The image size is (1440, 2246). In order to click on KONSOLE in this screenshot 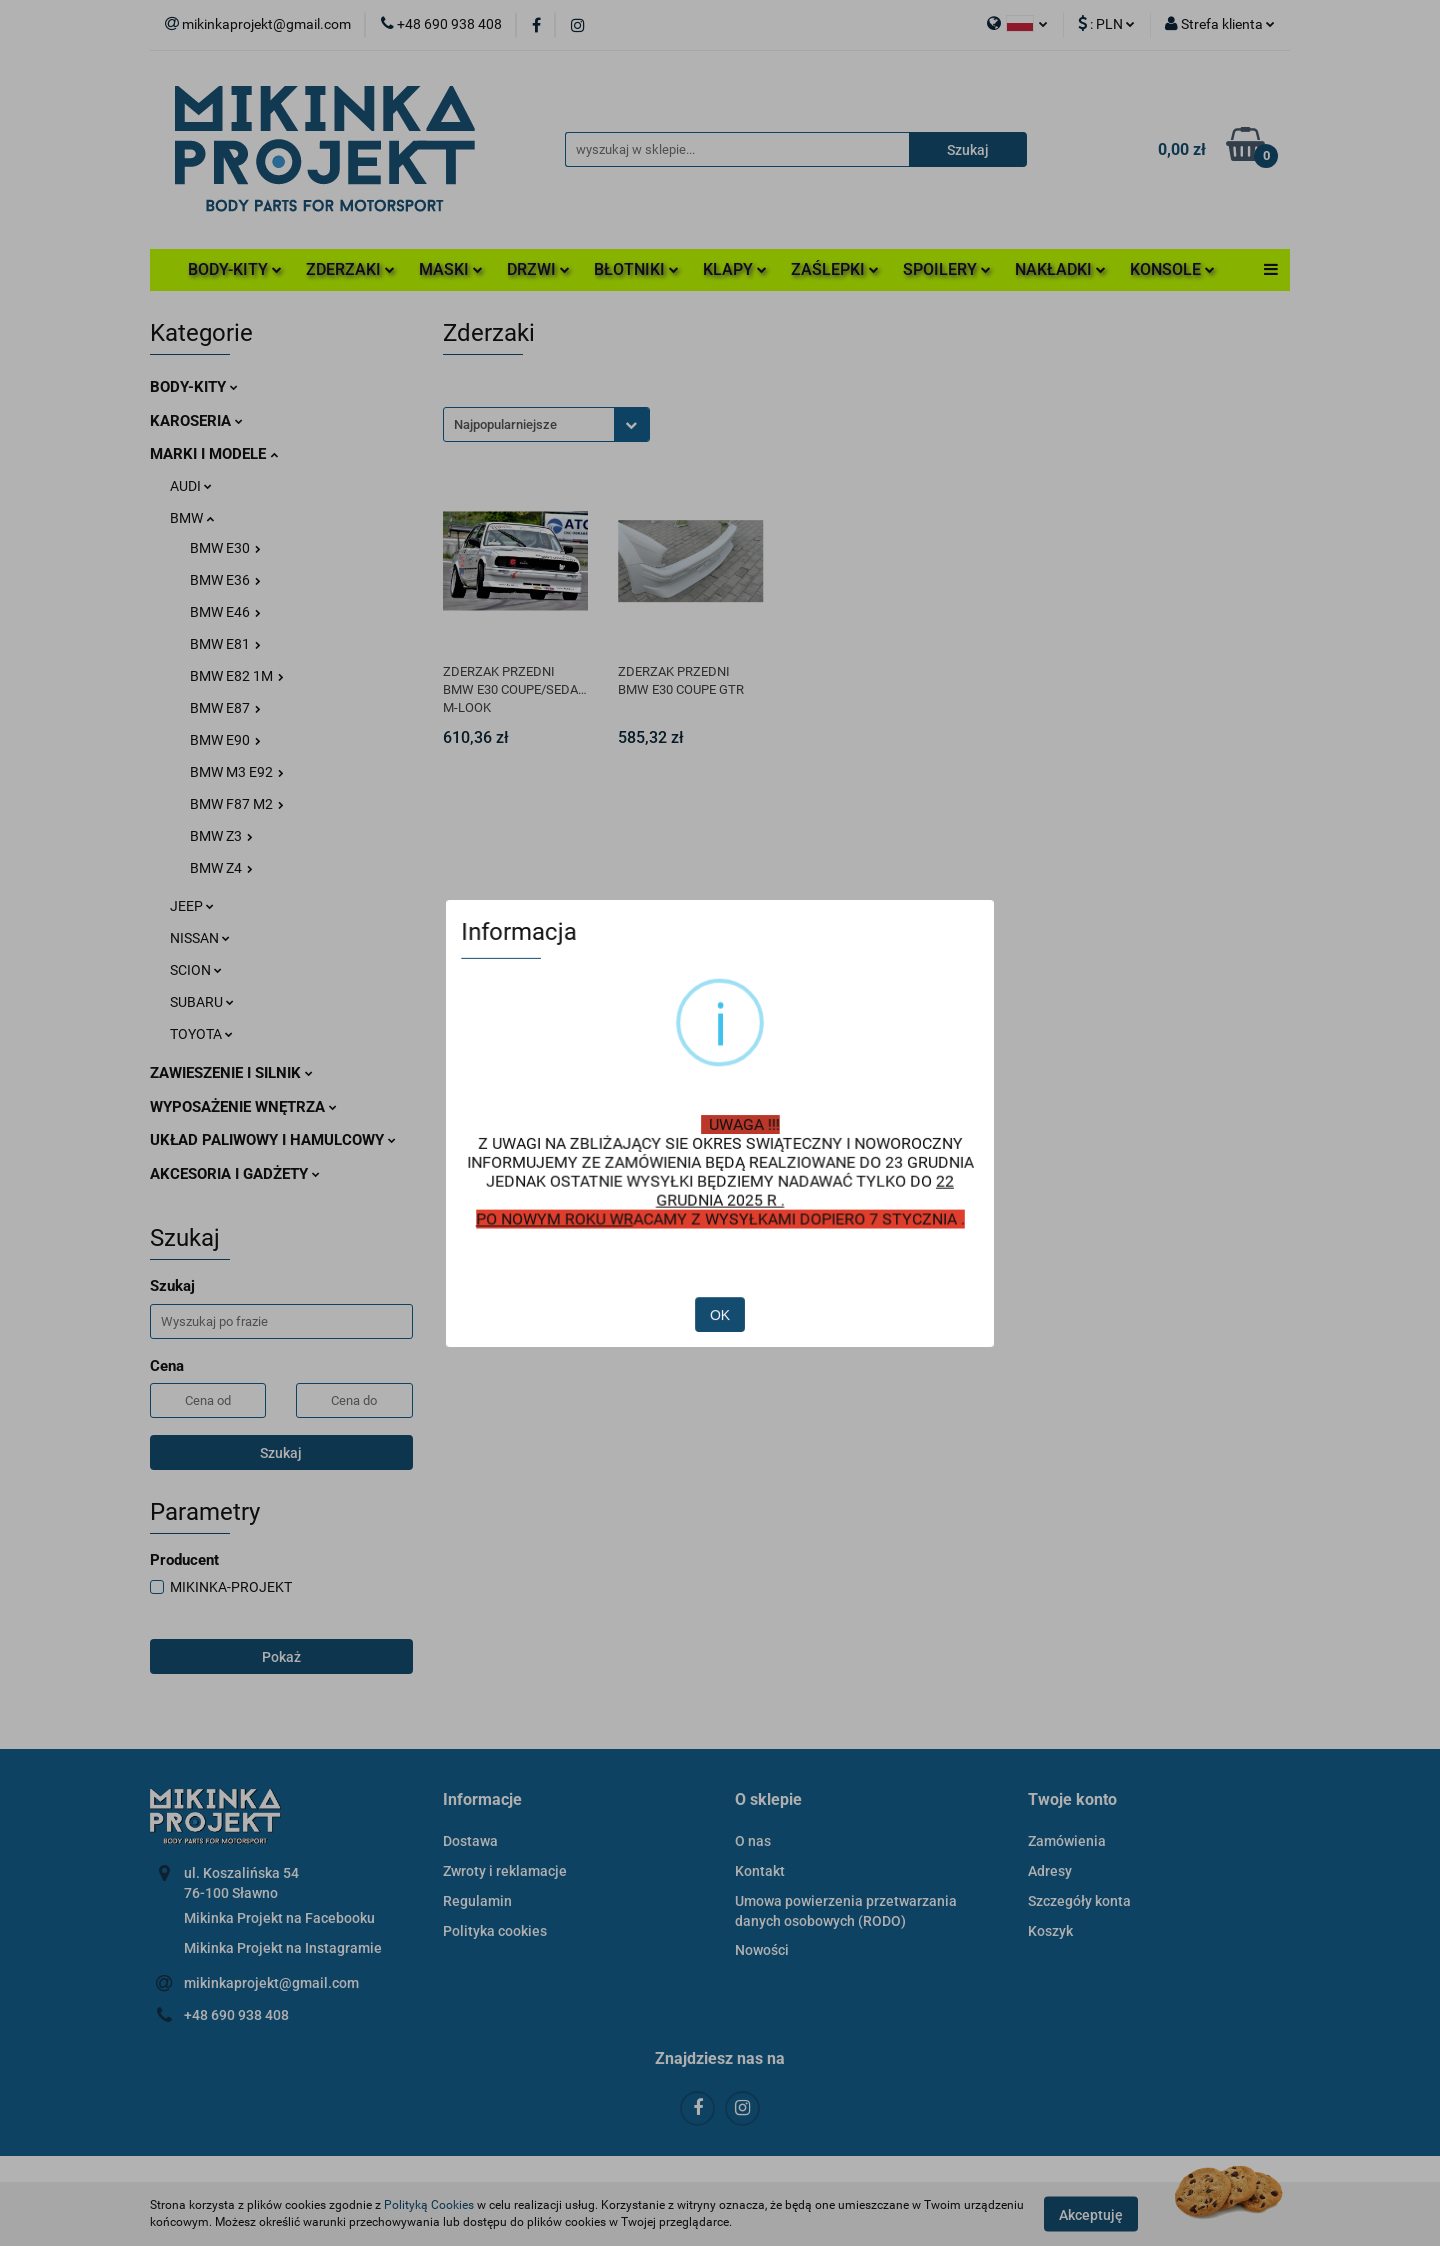, I will do `click(1172, 269)`.